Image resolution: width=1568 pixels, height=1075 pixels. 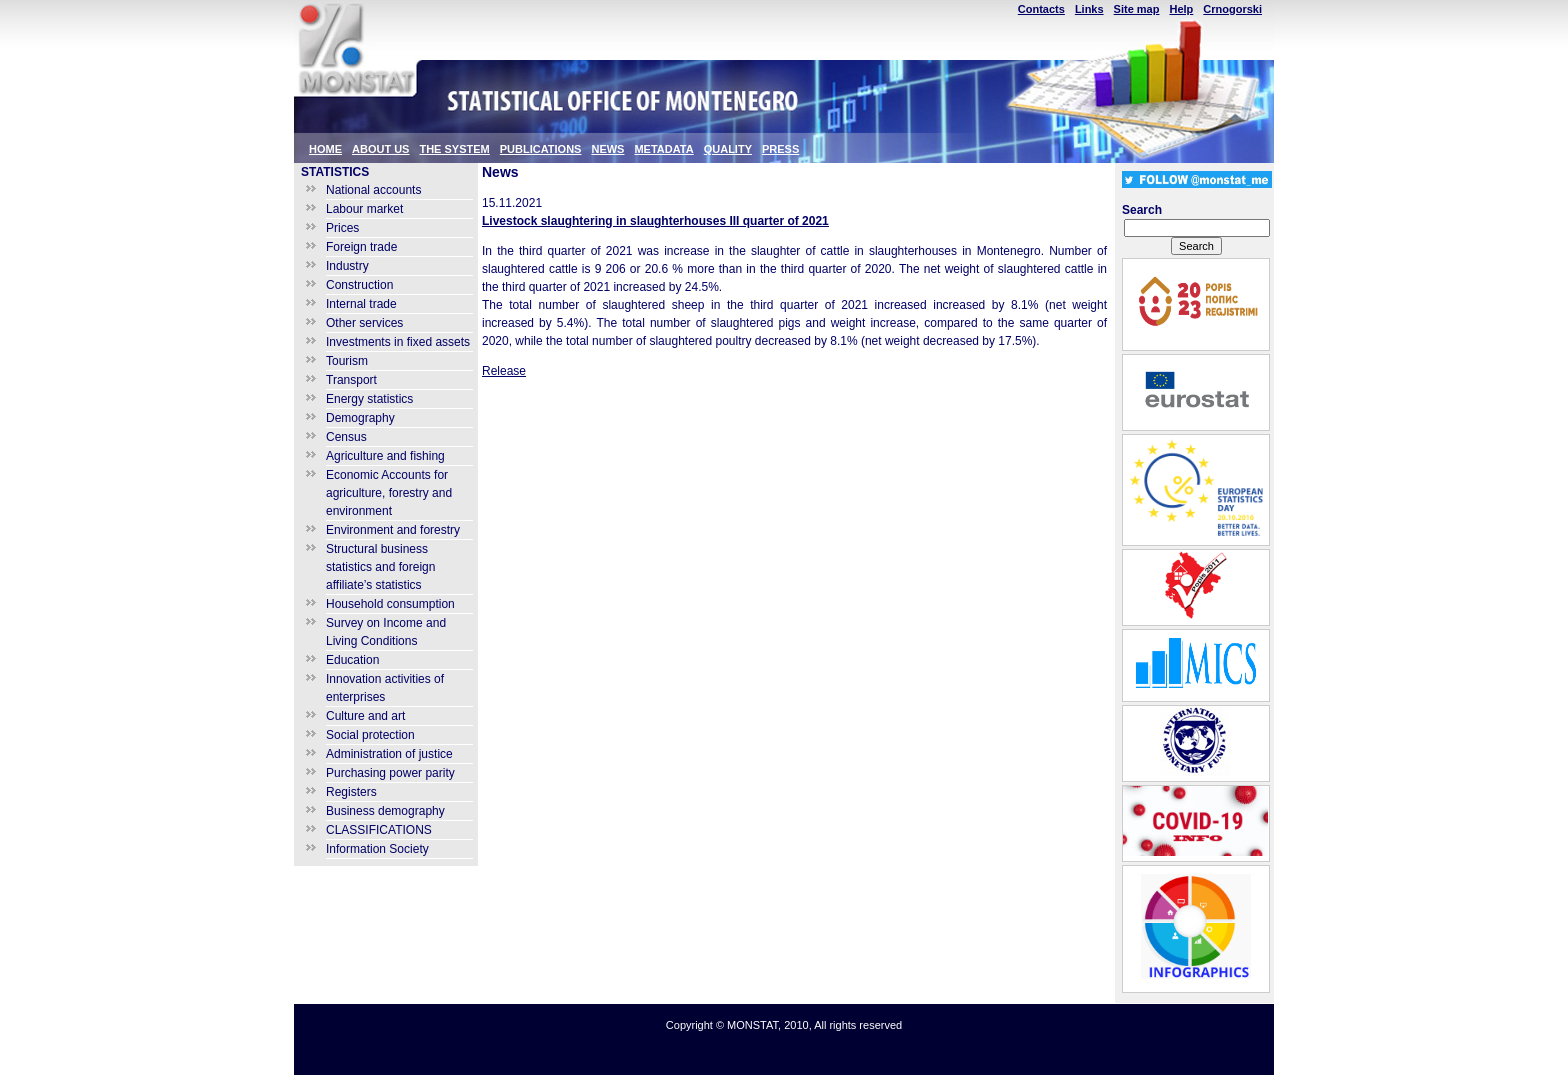 What do you see at coordinates (385, 456) in the screenshot?
I see `Agriculture and fishing` at bounding box center [385, 456].